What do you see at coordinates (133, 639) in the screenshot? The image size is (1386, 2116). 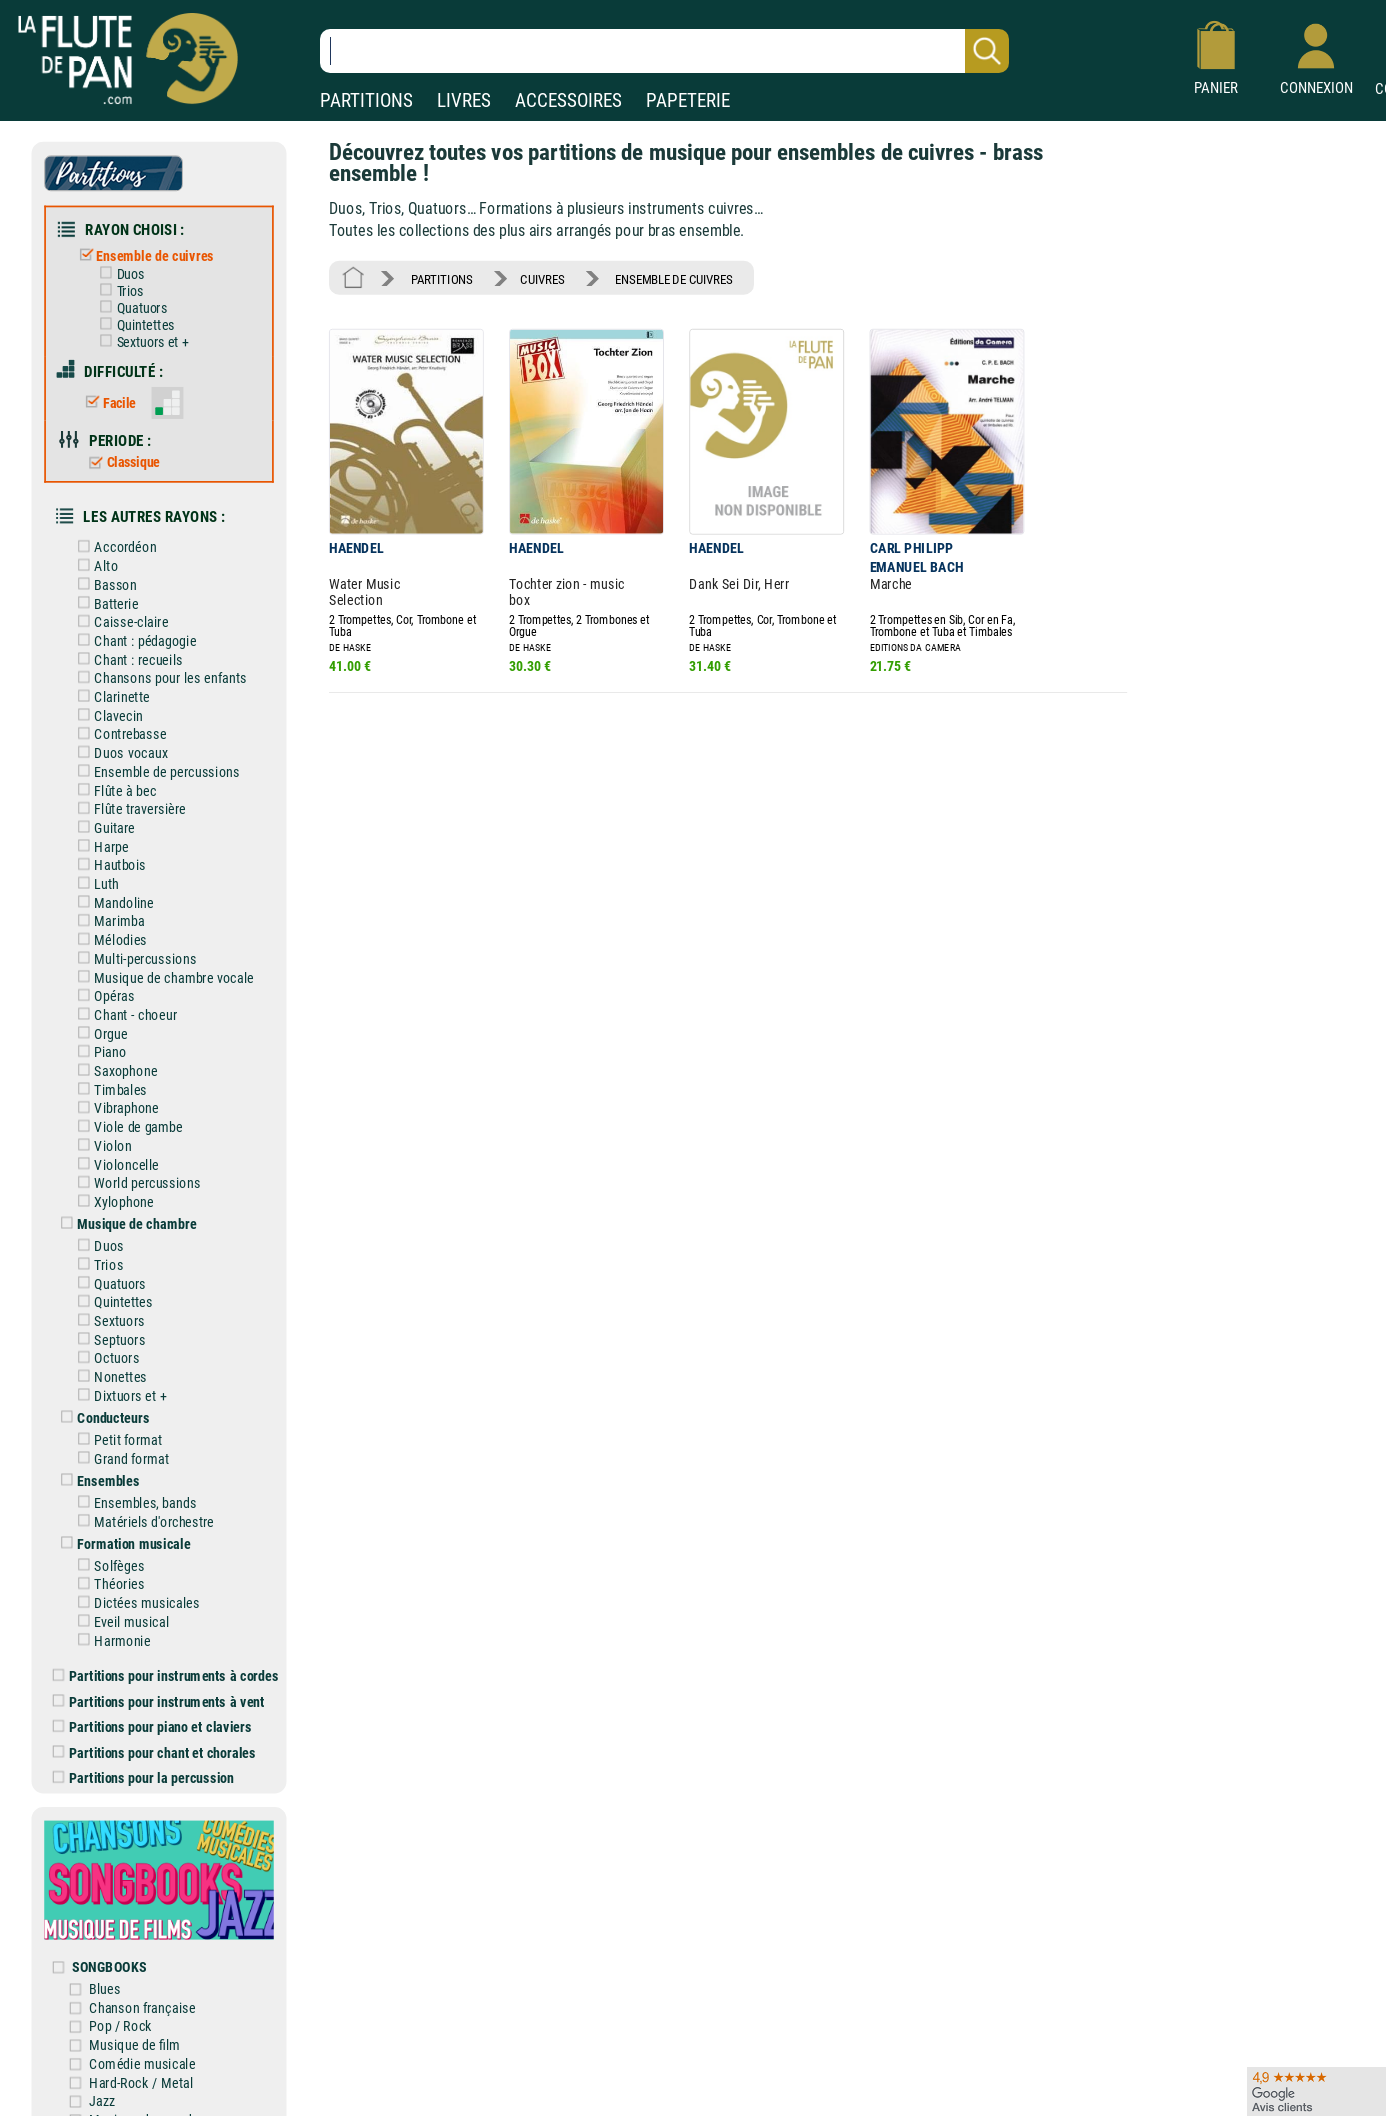 I see `Chant : pédagogie` at bounding box center [133, 639].